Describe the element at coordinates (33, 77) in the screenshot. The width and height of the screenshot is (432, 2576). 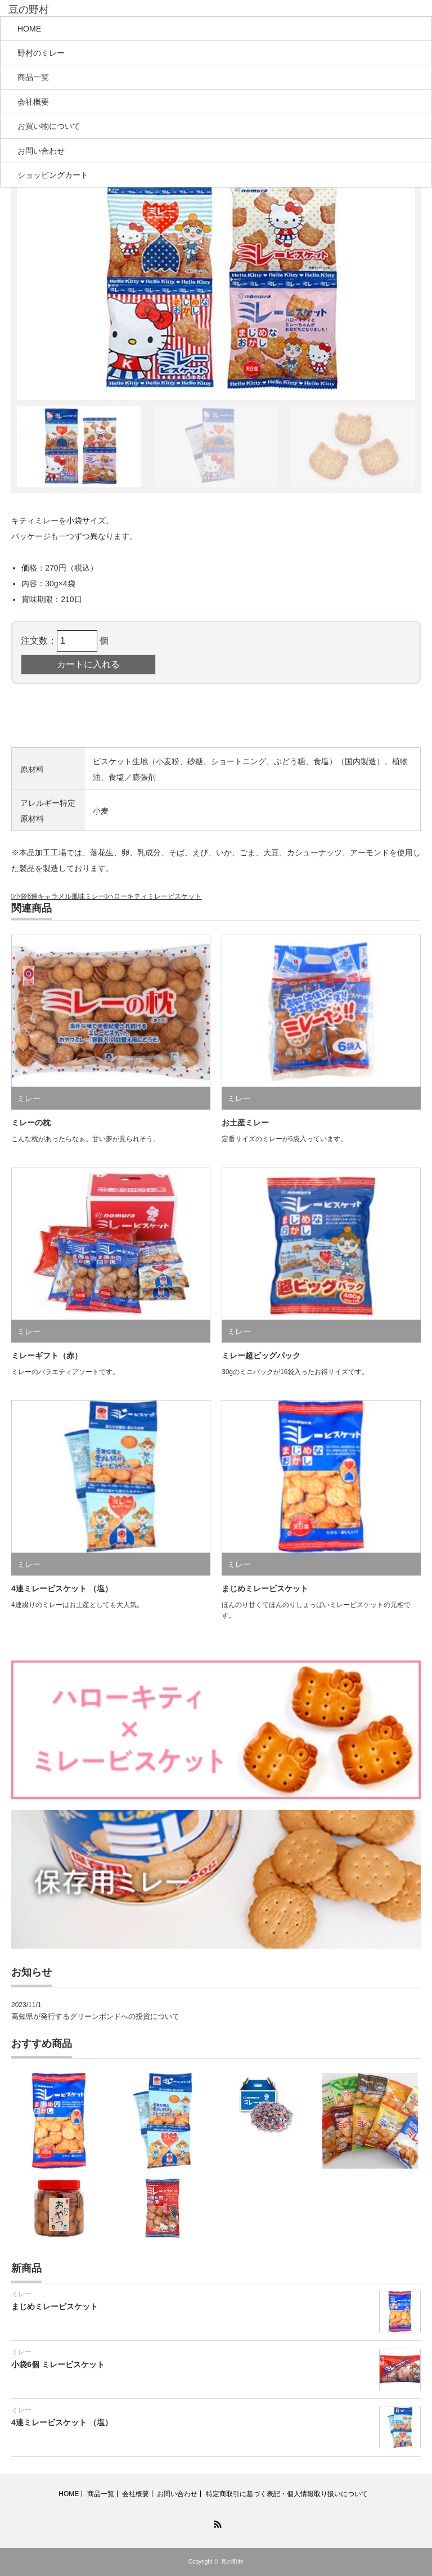
I see `商品一覧` at that location.